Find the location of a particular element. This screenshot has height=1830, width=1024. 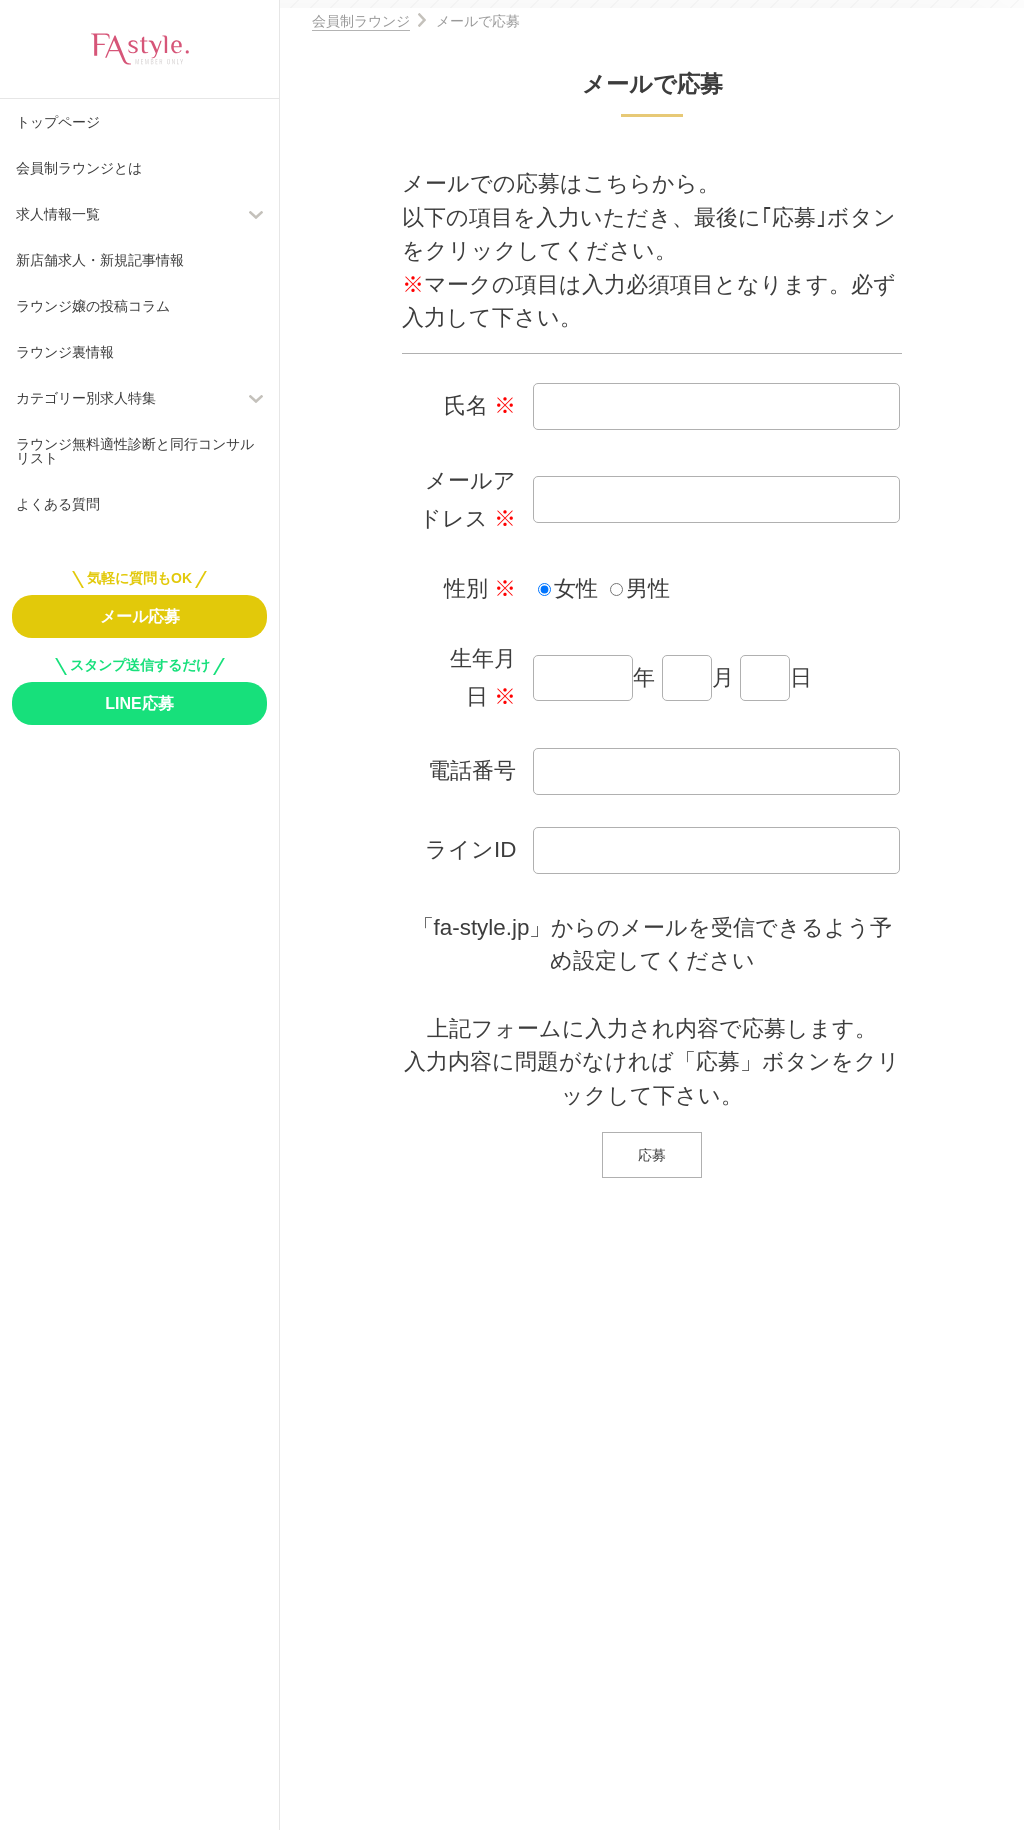

ラウンジ嬢の投稿コラム is located at coordinates (93, 306).